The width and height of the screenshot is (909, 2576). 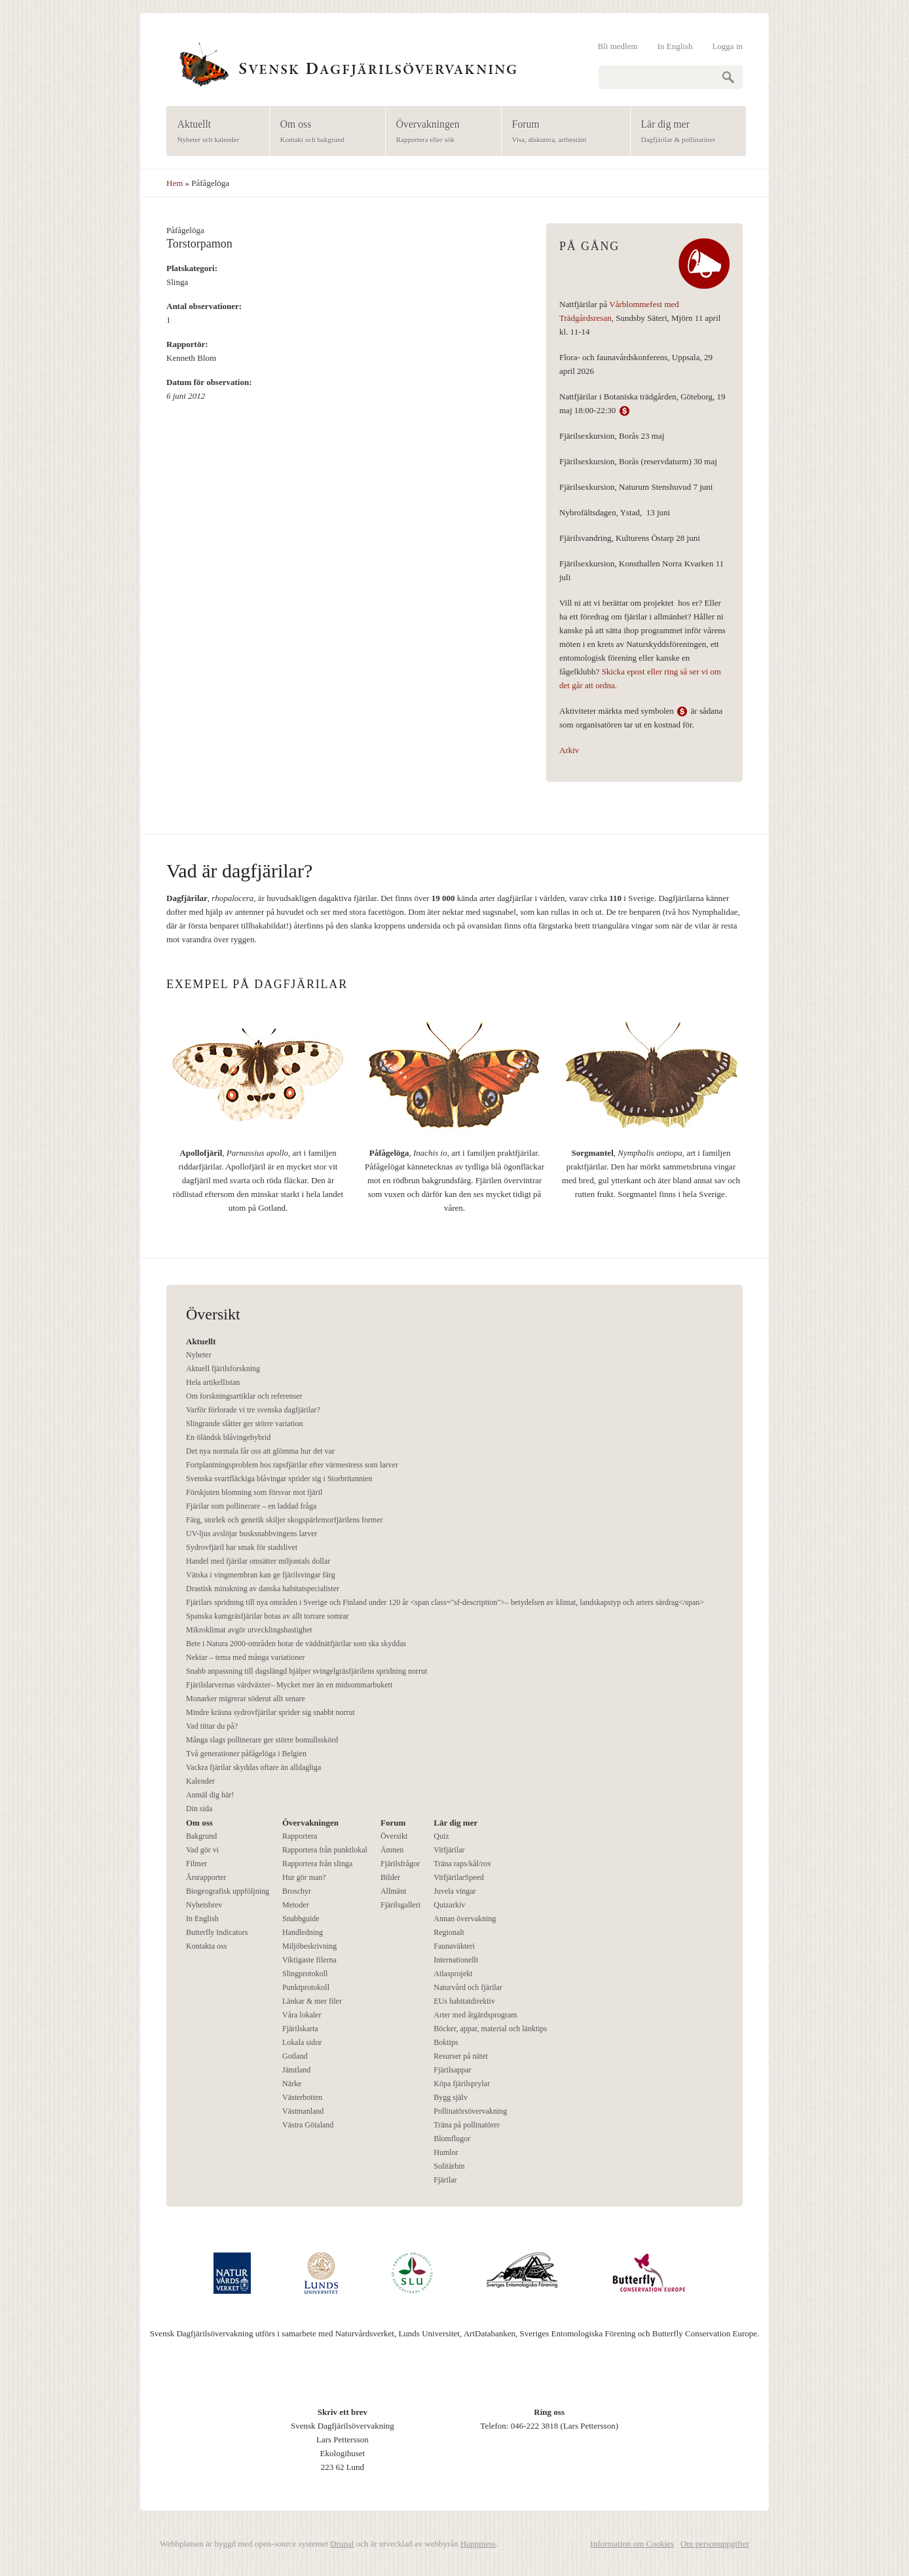 I want to click on Forum, so click(x=561, y=132).